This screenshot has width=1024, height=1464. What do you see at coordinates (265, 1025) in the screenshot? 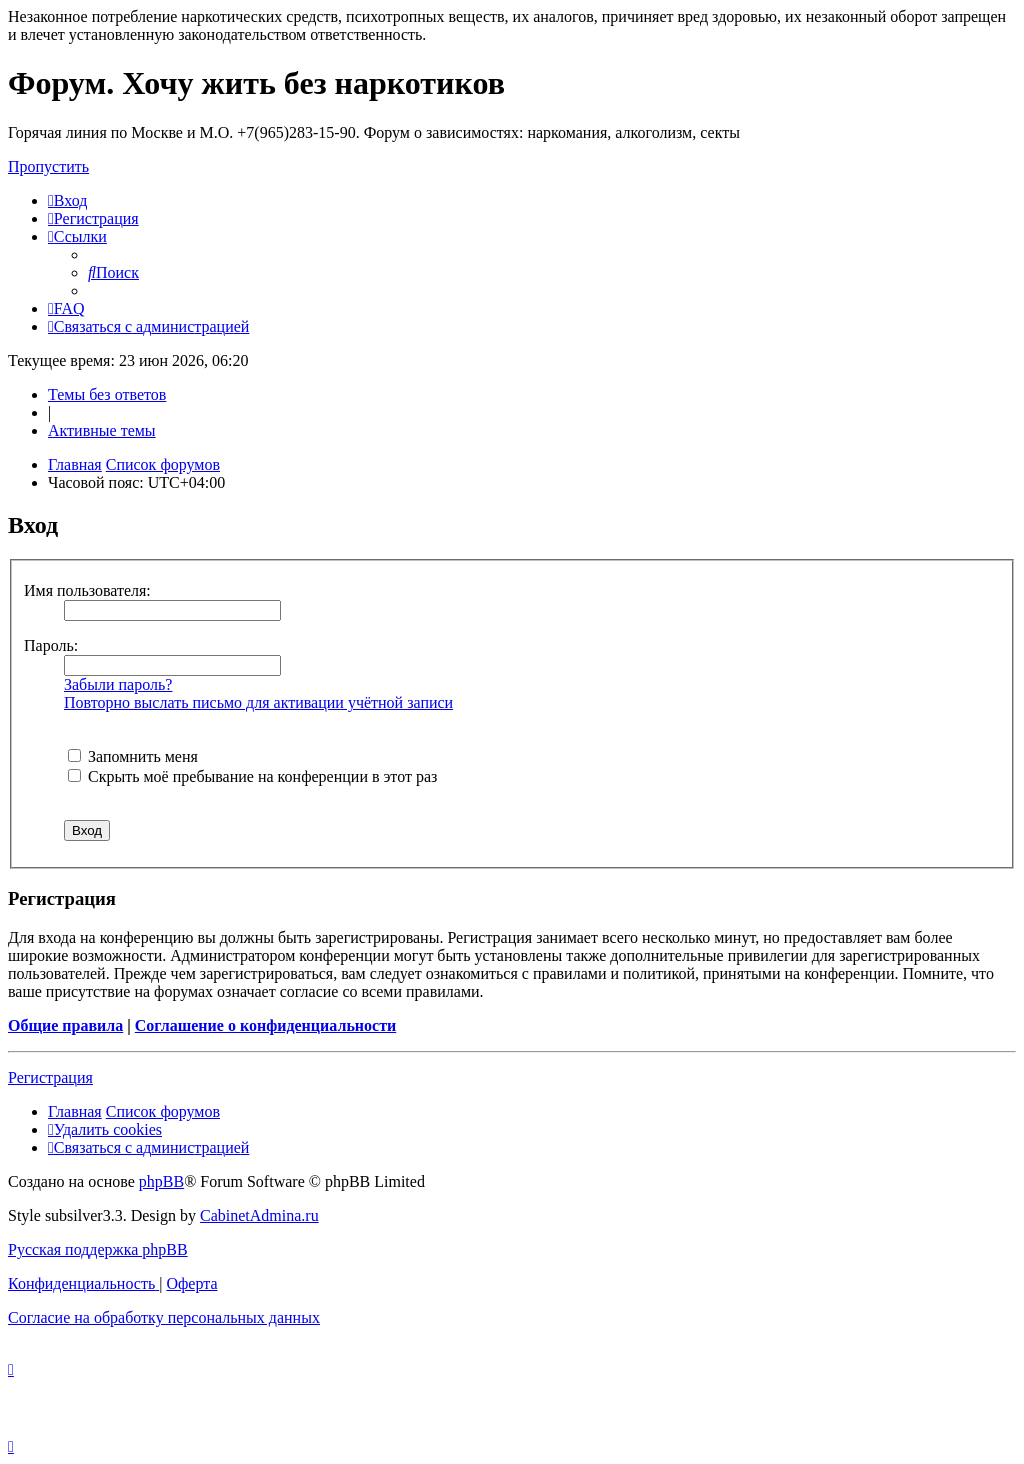
I see `Соглашение о конфиденциальности` at bounding box center [265, 1025].